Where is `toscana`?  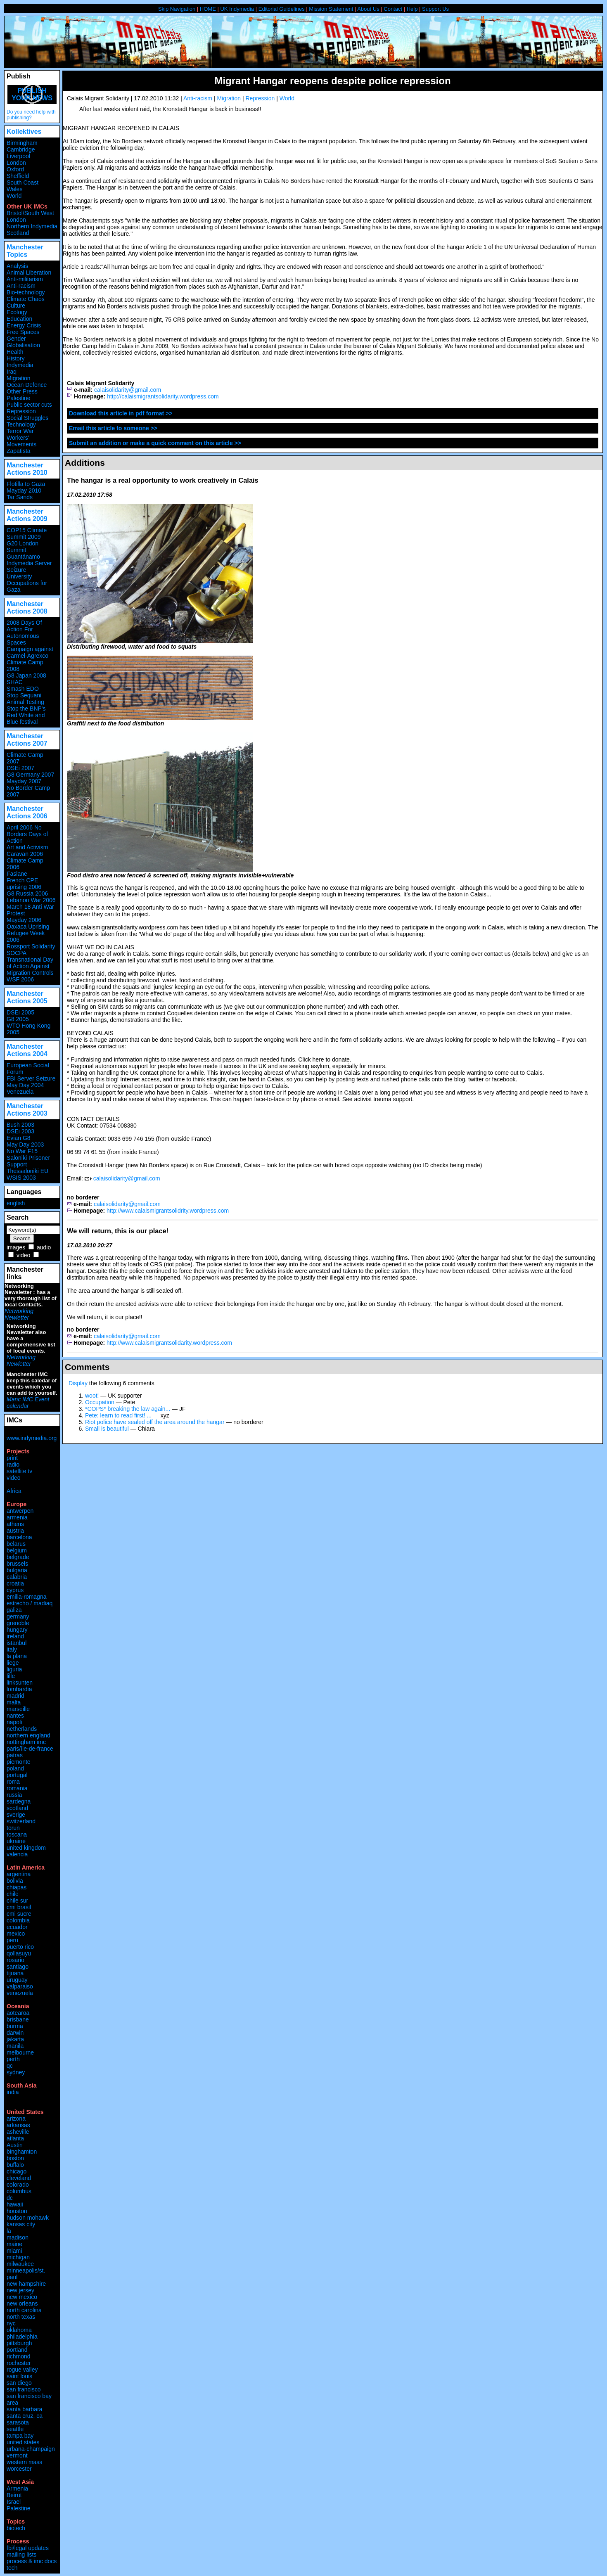
toscana is located at coordinates (17, 1834).